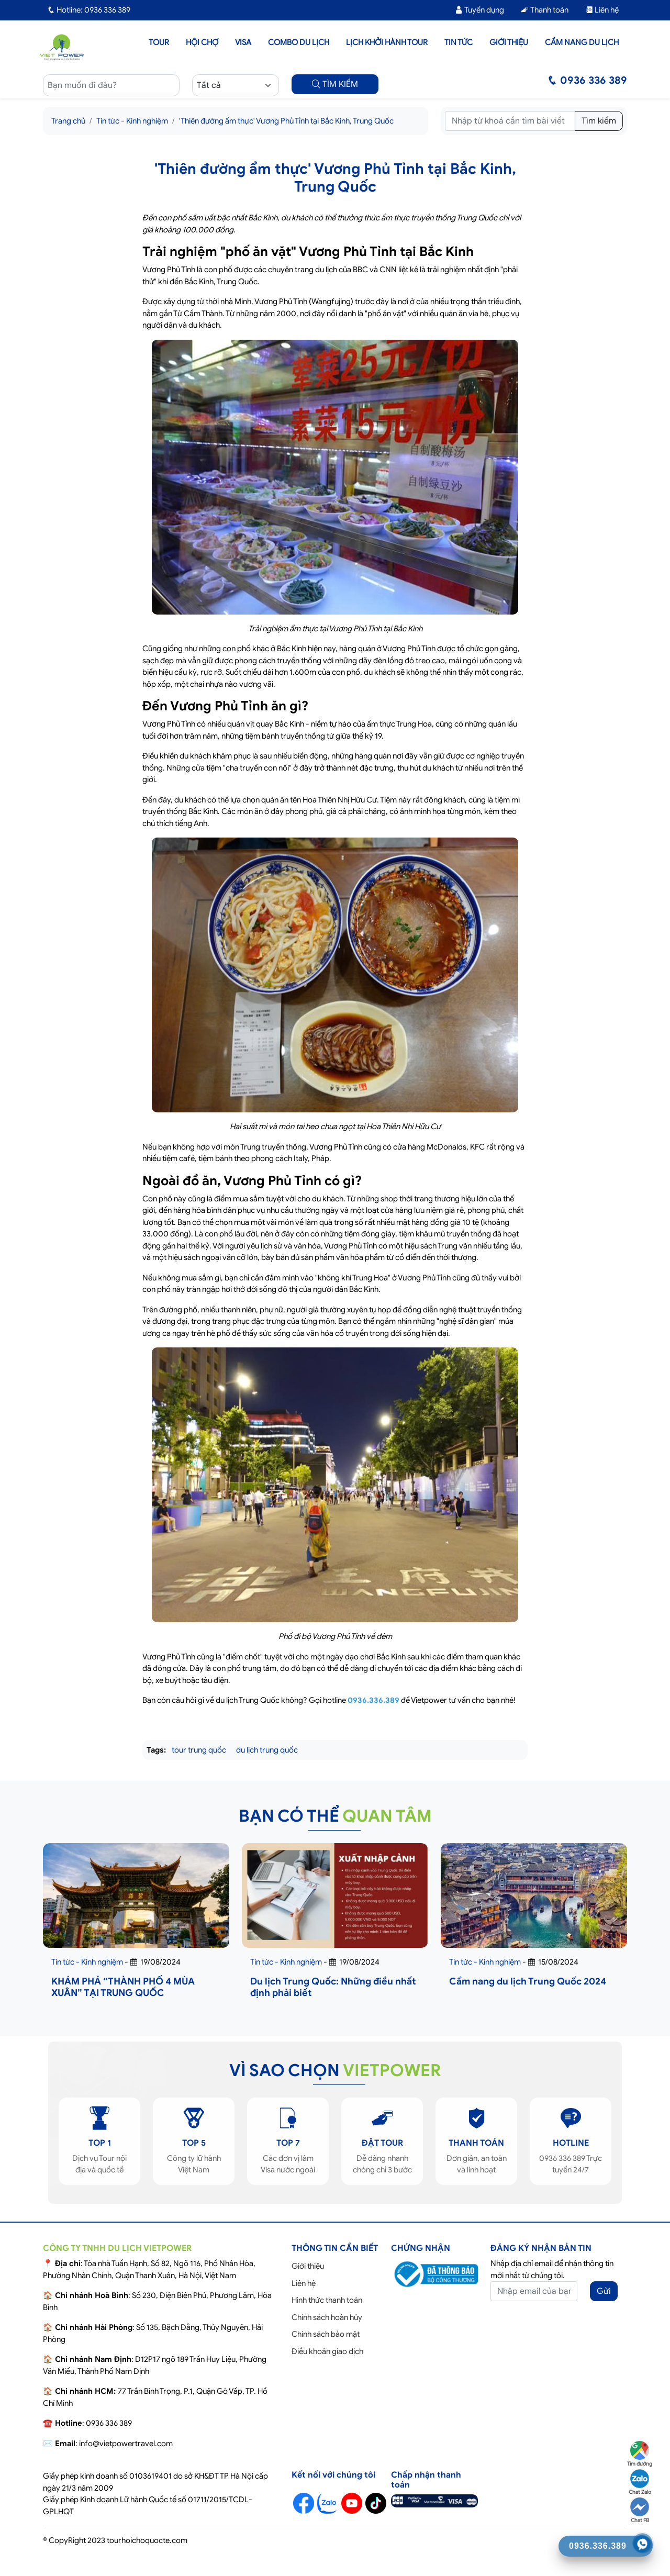 The height and width of the screenshot is (2576, 670). What do you see at coordinates (510, 121) in the screenshot?
I see `[Tìm kiếm]` at bounding box center [510, 121].